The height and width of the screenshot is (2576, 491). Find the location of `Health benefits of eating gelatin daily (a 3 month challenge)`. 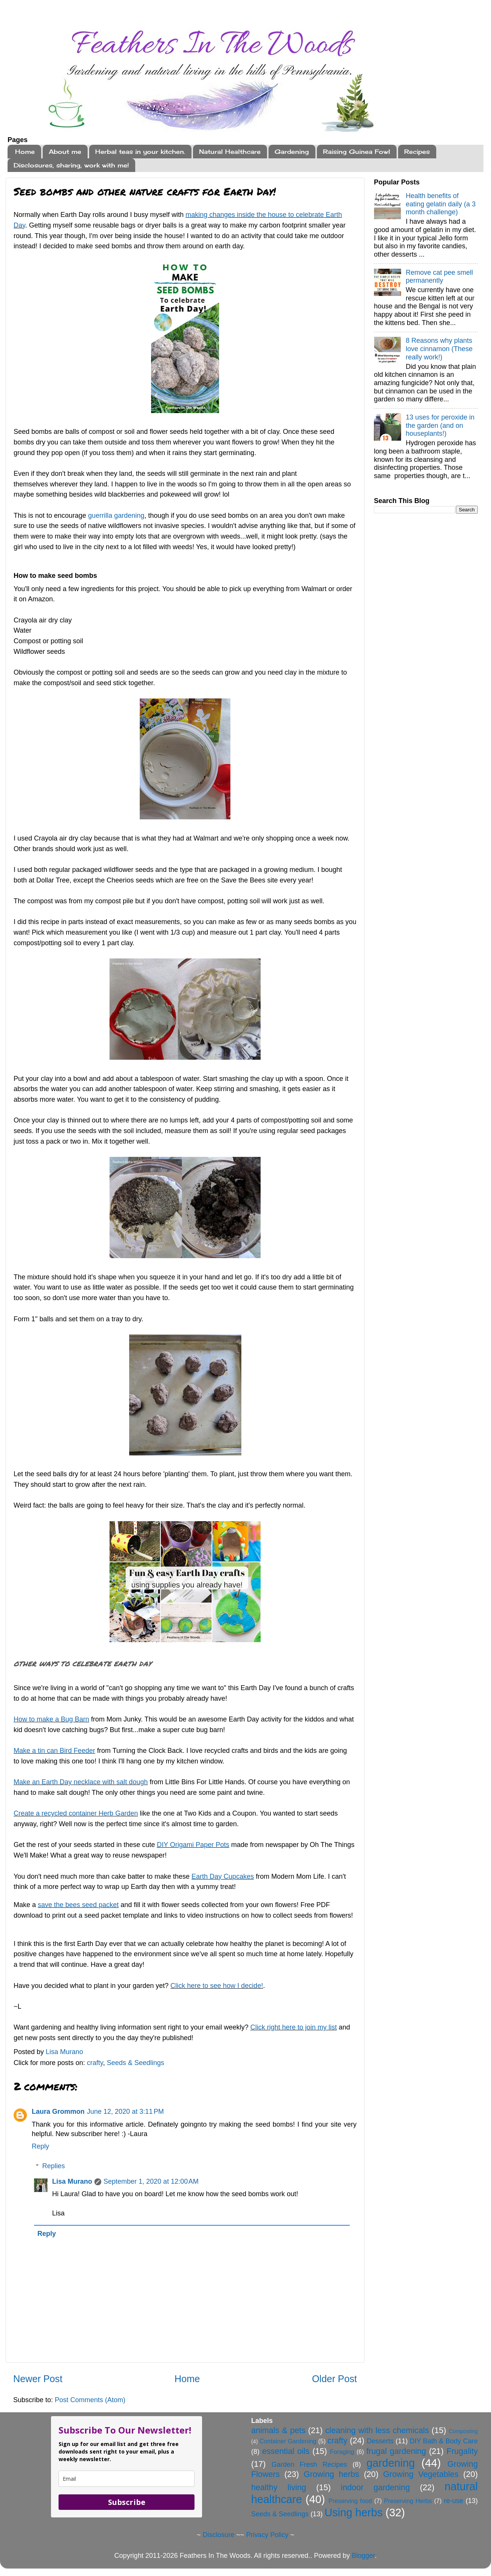

Health benefits of eating gelatin daily (a 3 month challenge) is located at coordinates (441, 204).